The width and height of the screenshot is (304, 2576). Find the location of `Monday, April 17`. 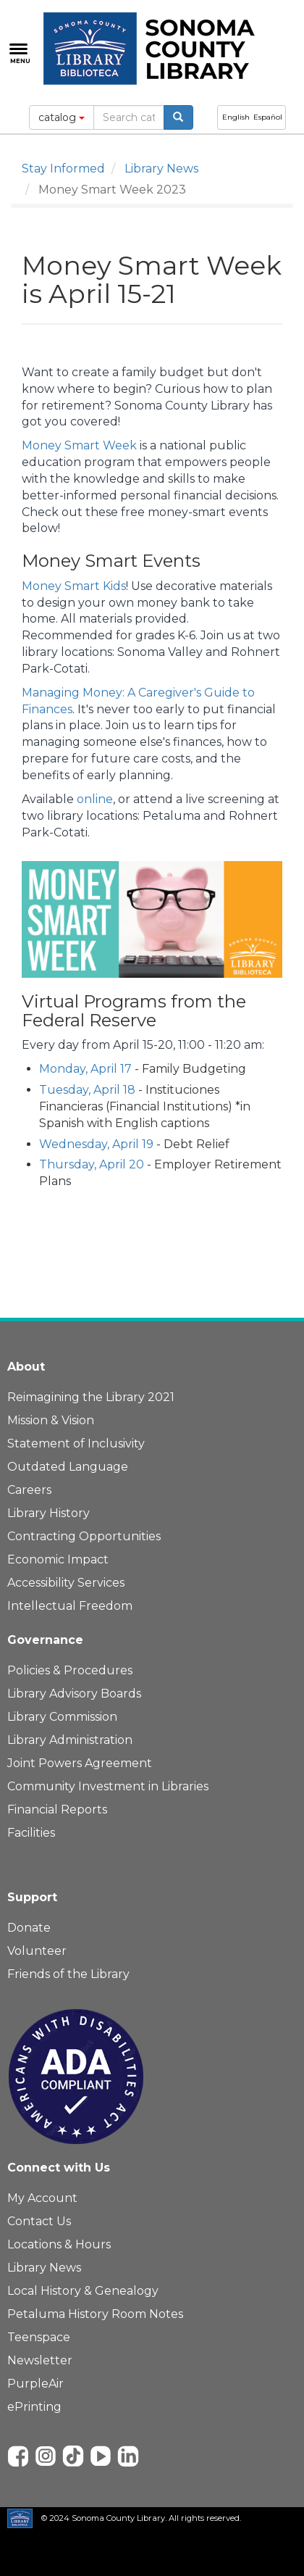

Monday, April 17 is located at coordinates (85, 1069).